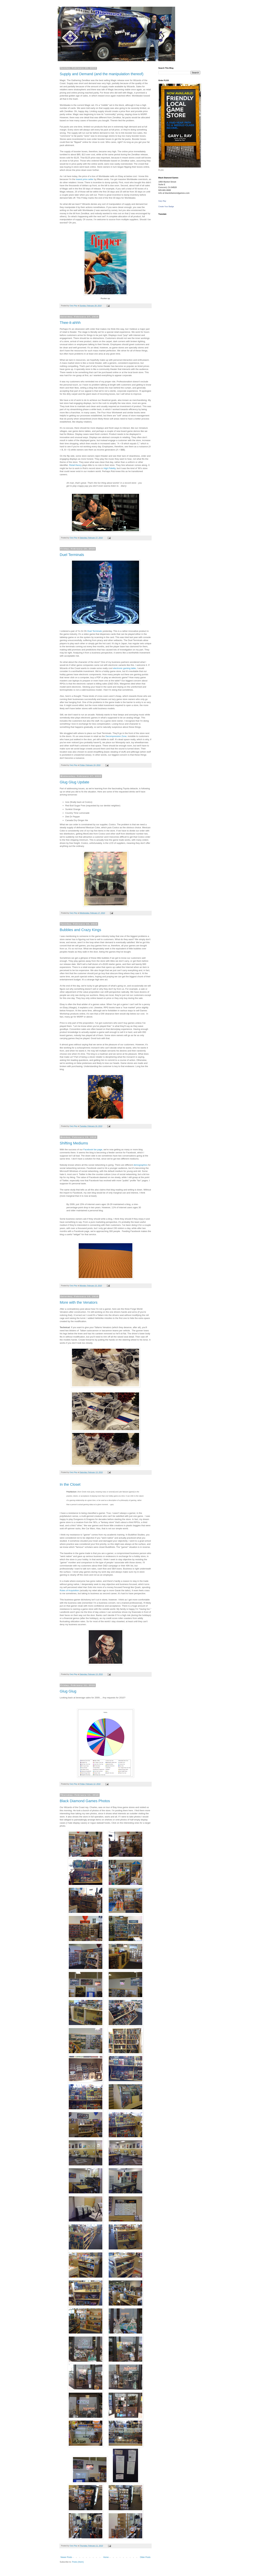  I want to click on Shifting Mediums, so click(74, 1143).